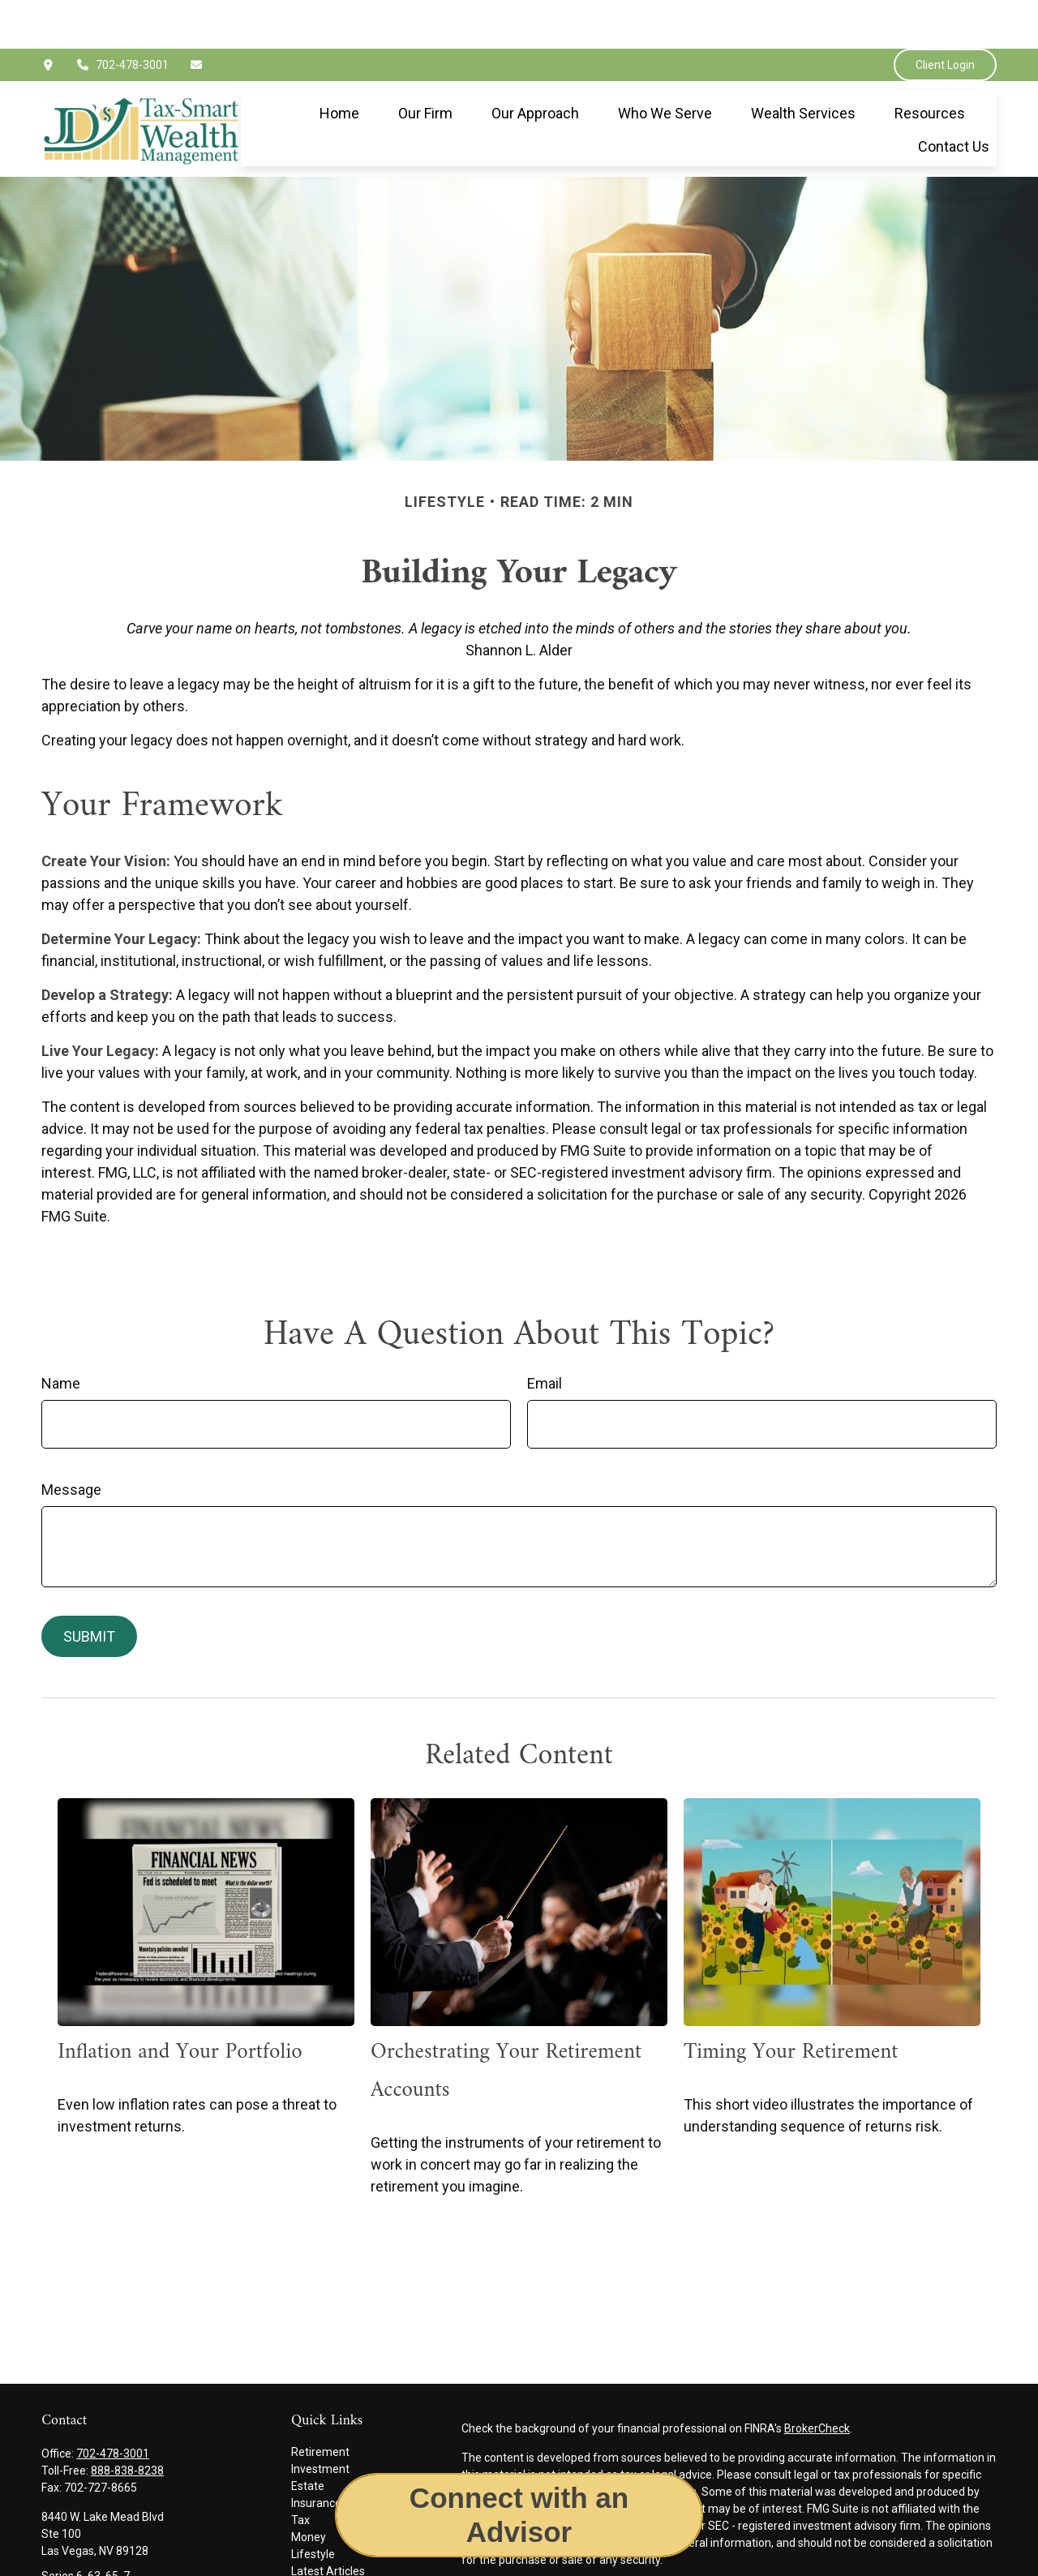 The width and height of the screenshot is (1038, 2576). I want to click on Estate, so click(307, 2437).